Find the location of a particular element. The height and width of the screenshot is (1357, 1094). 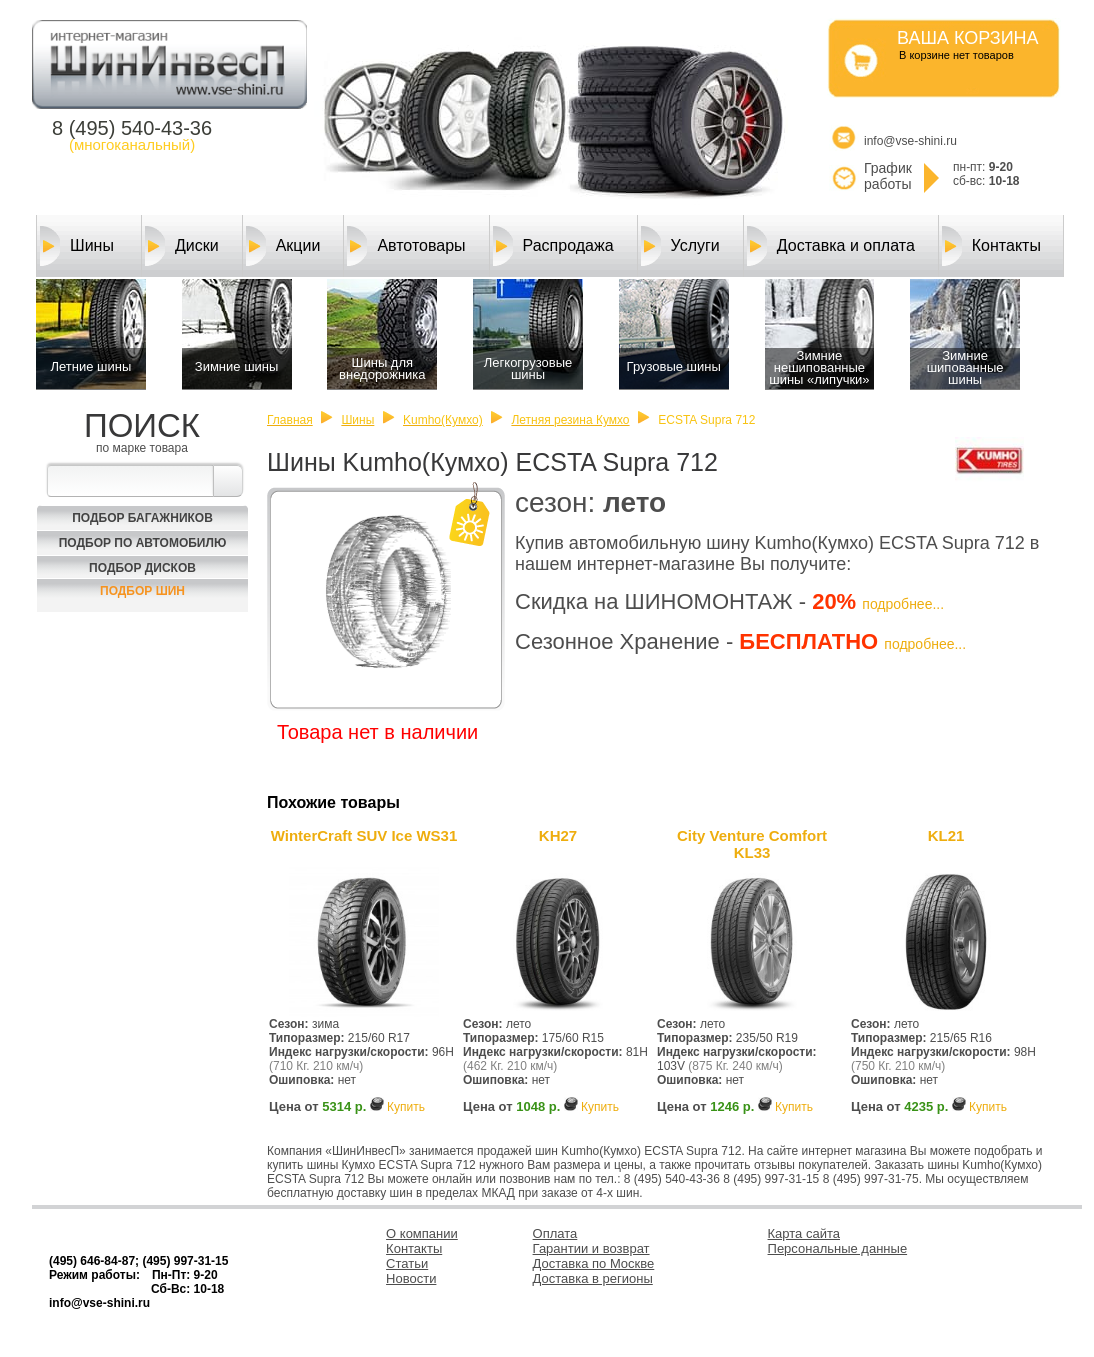

Шины is located at coordinates (77, 246).